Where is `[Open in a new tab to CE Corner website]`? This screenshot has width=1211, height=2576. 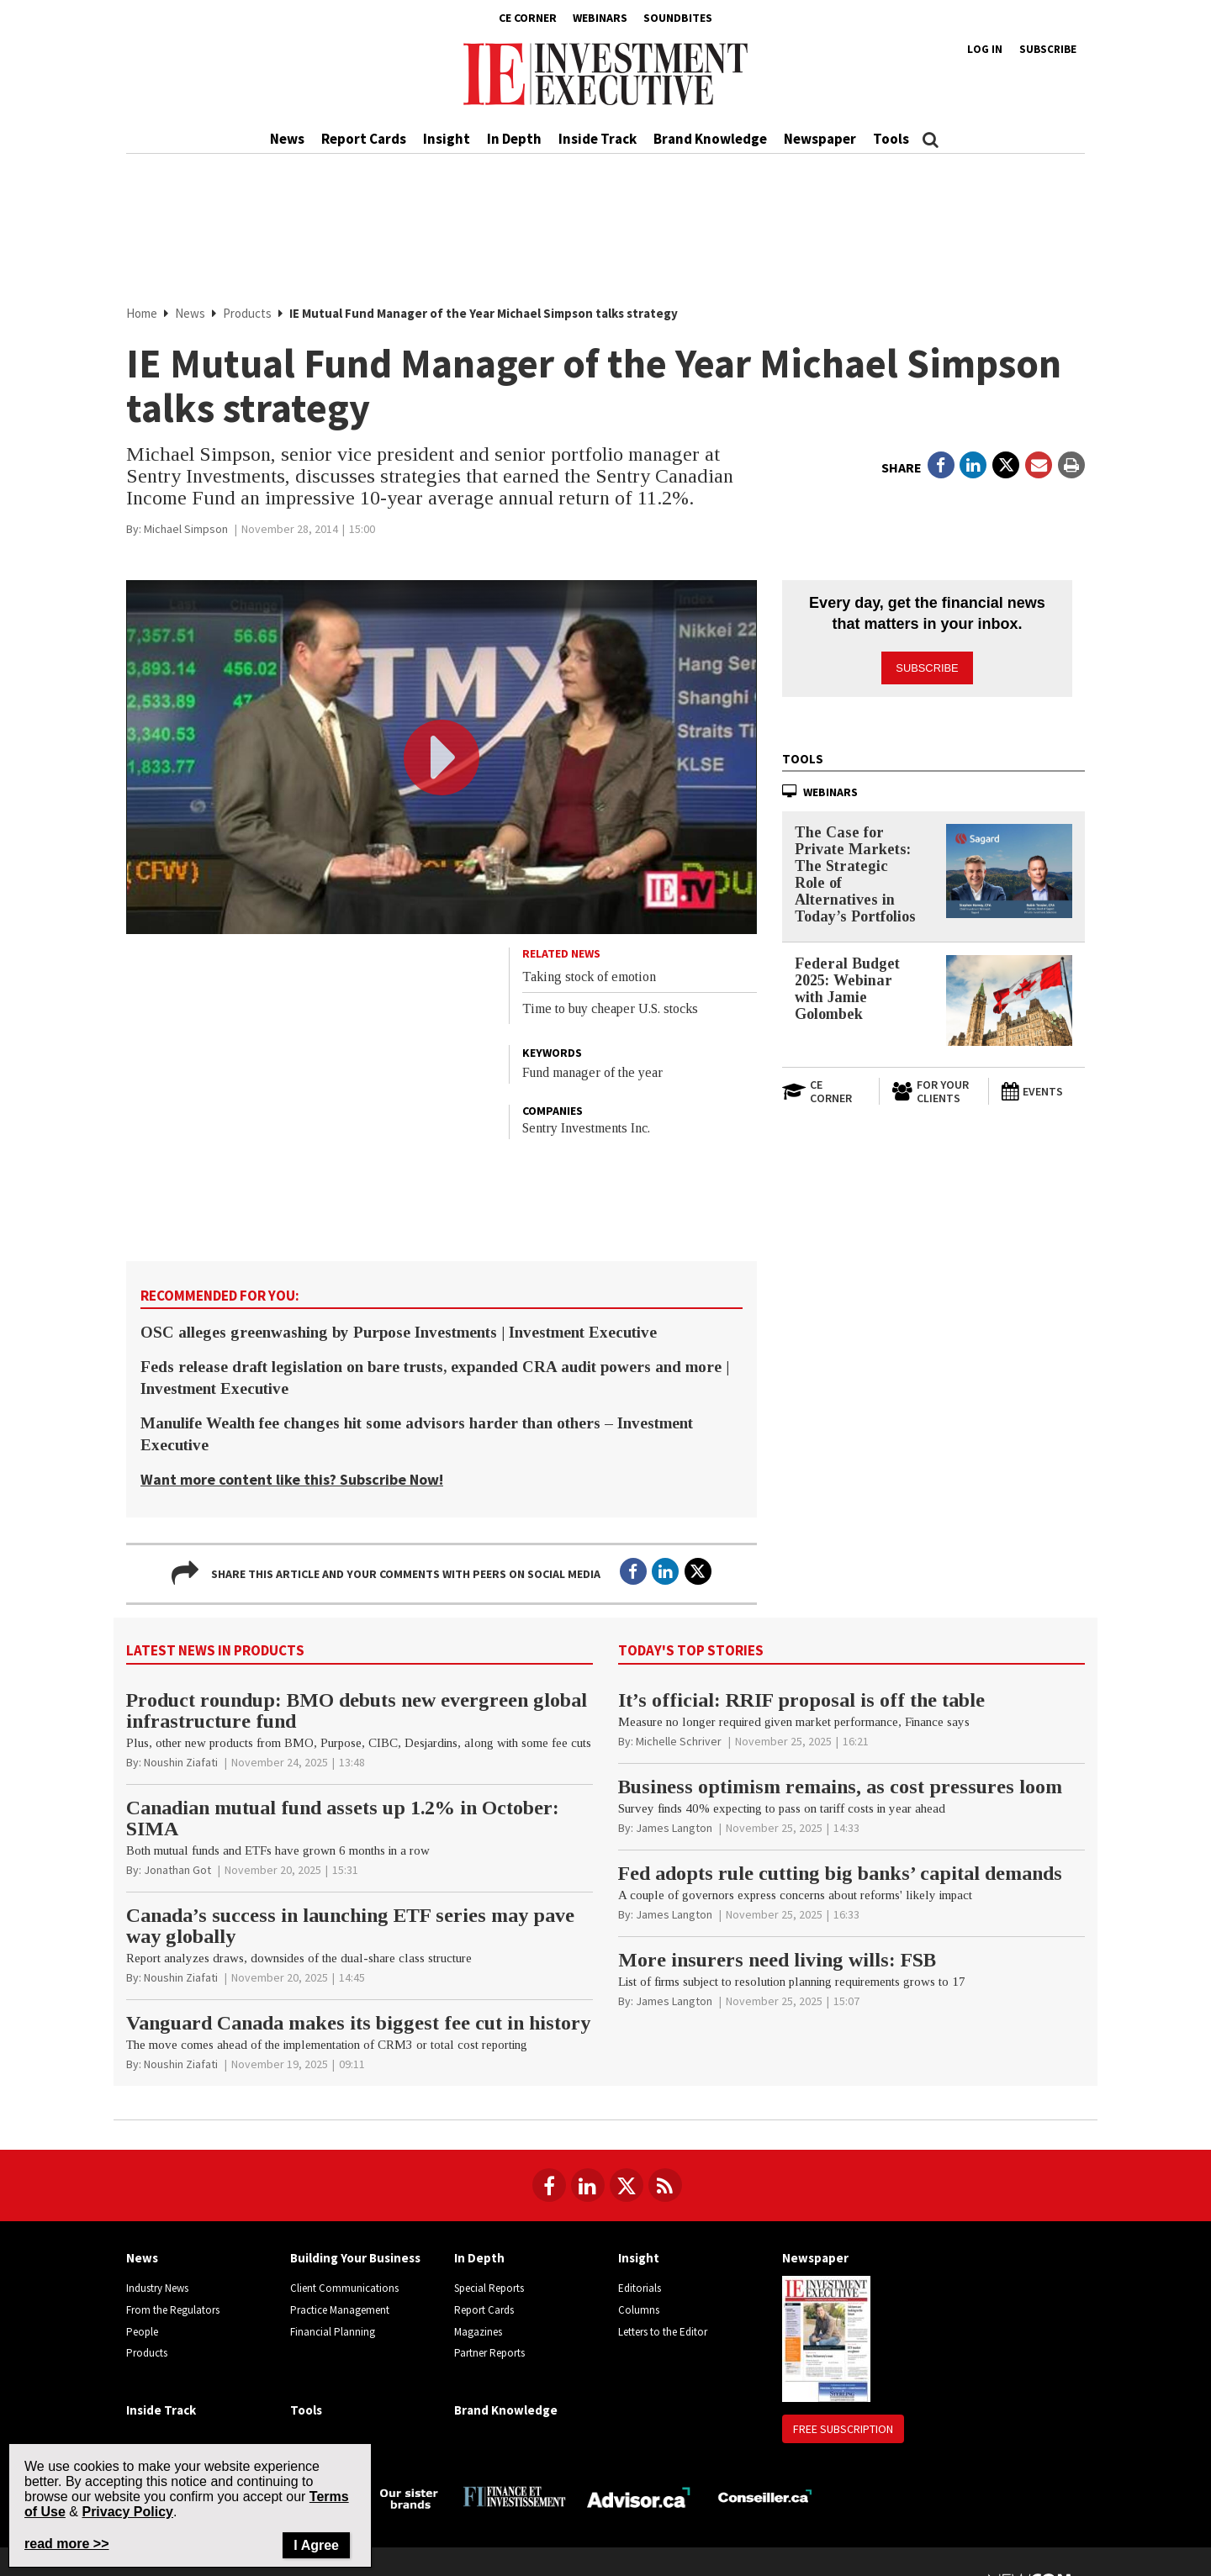 [Open in a new tab to CE Corner website] is located at coordinates (824, 1084).